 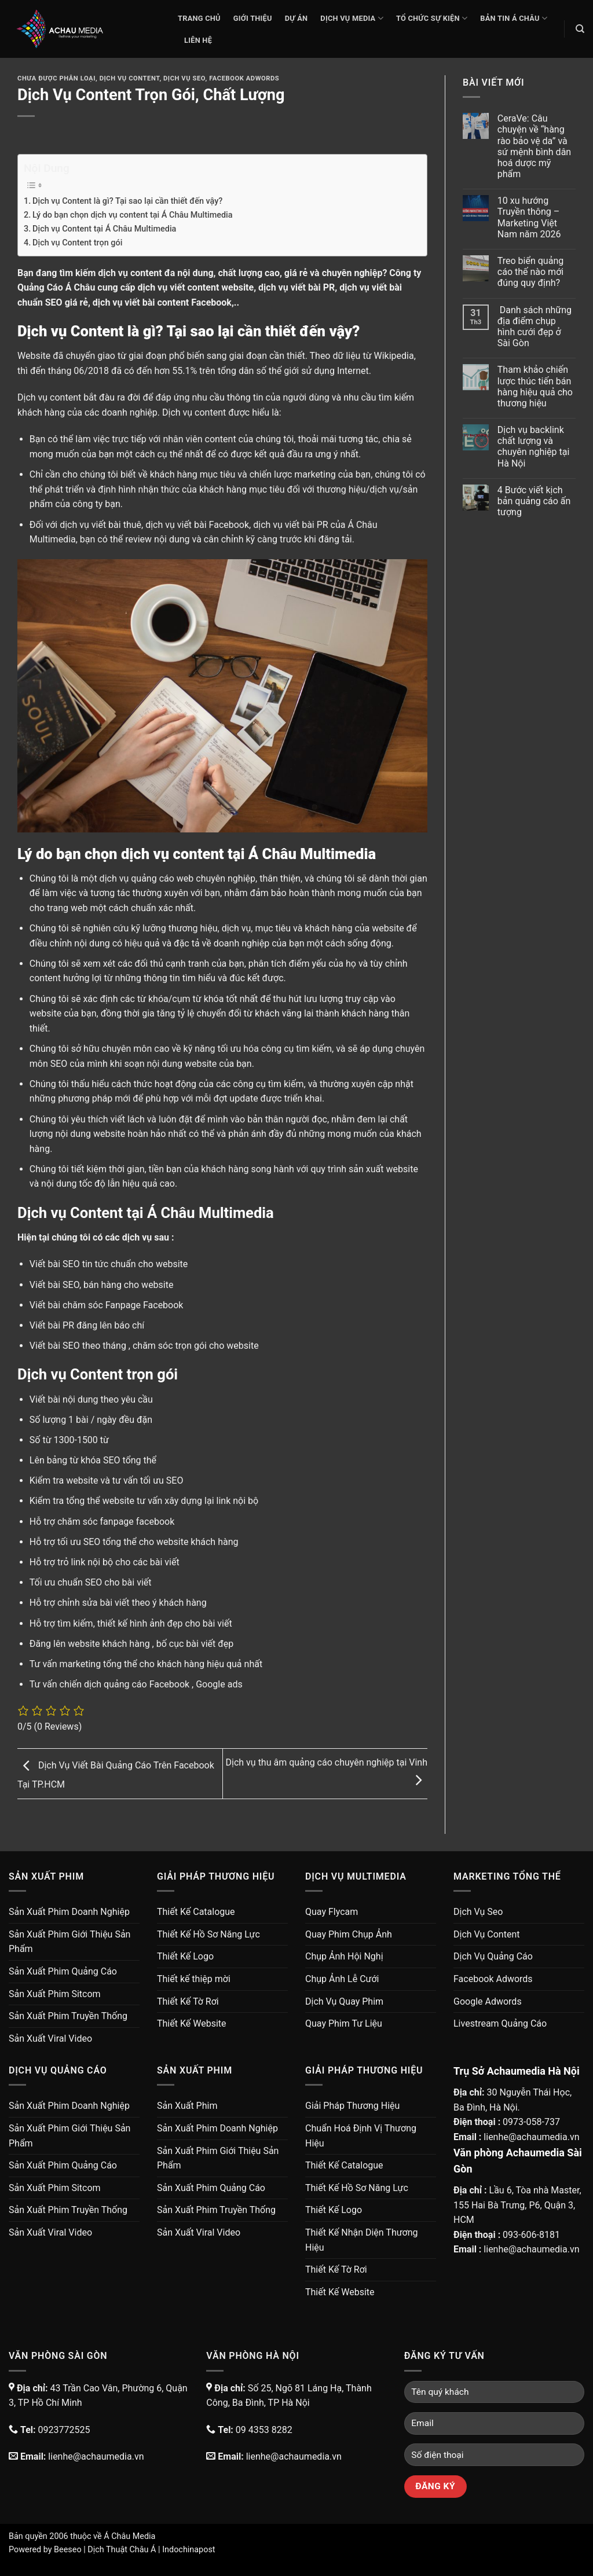 I want to click on Thiết Kế Website, so click(x=191, y=2023).